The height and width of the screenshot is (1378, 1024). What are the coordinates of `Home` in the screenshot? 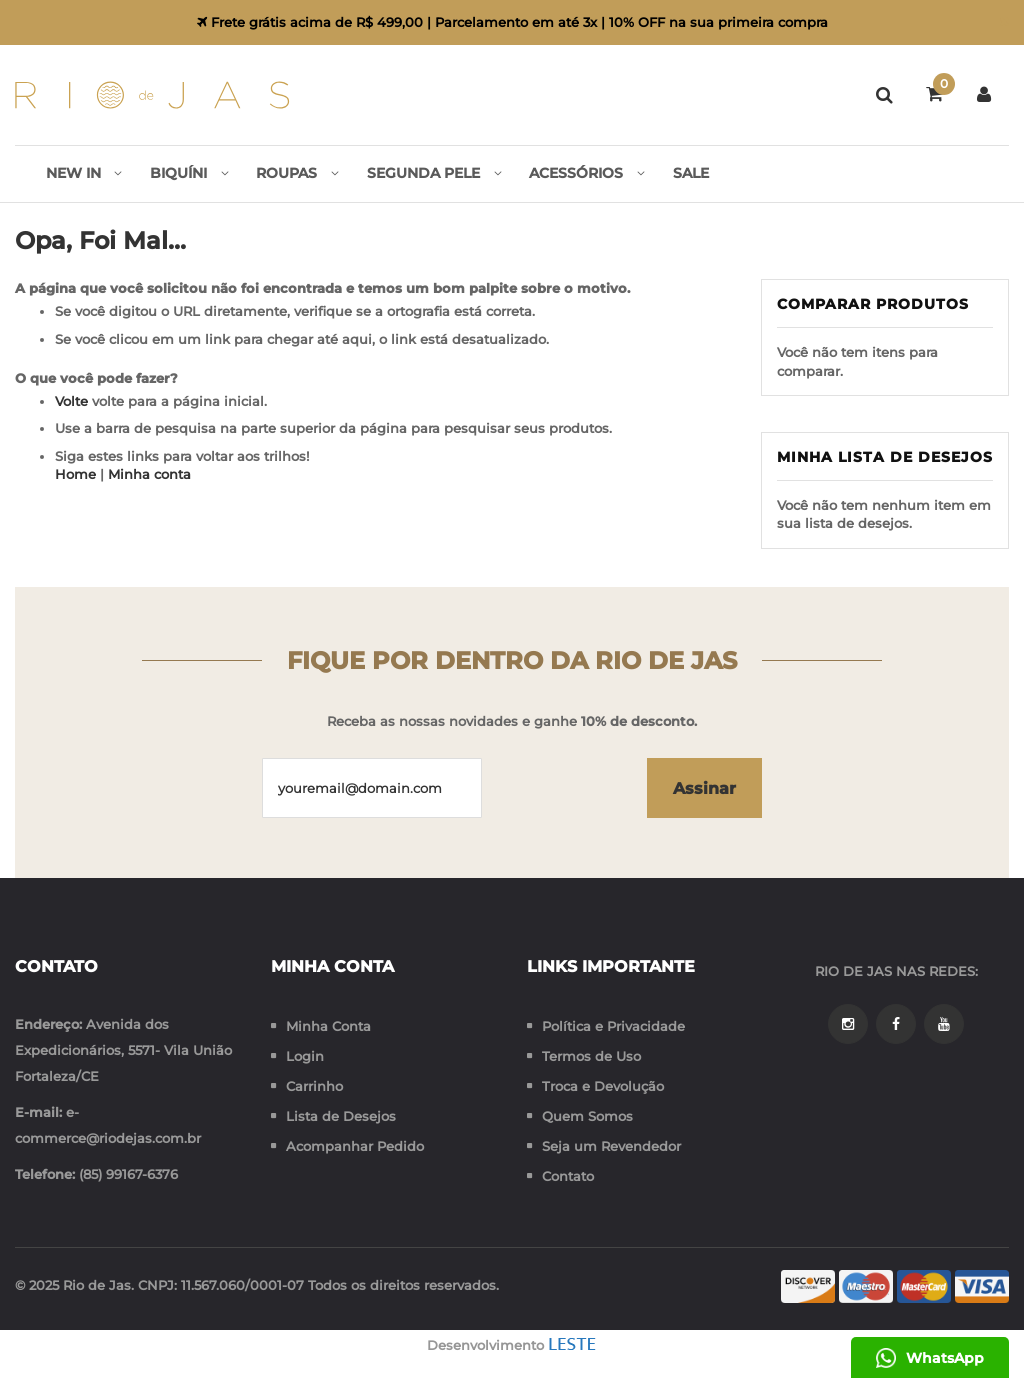 It's located at (75, 476).